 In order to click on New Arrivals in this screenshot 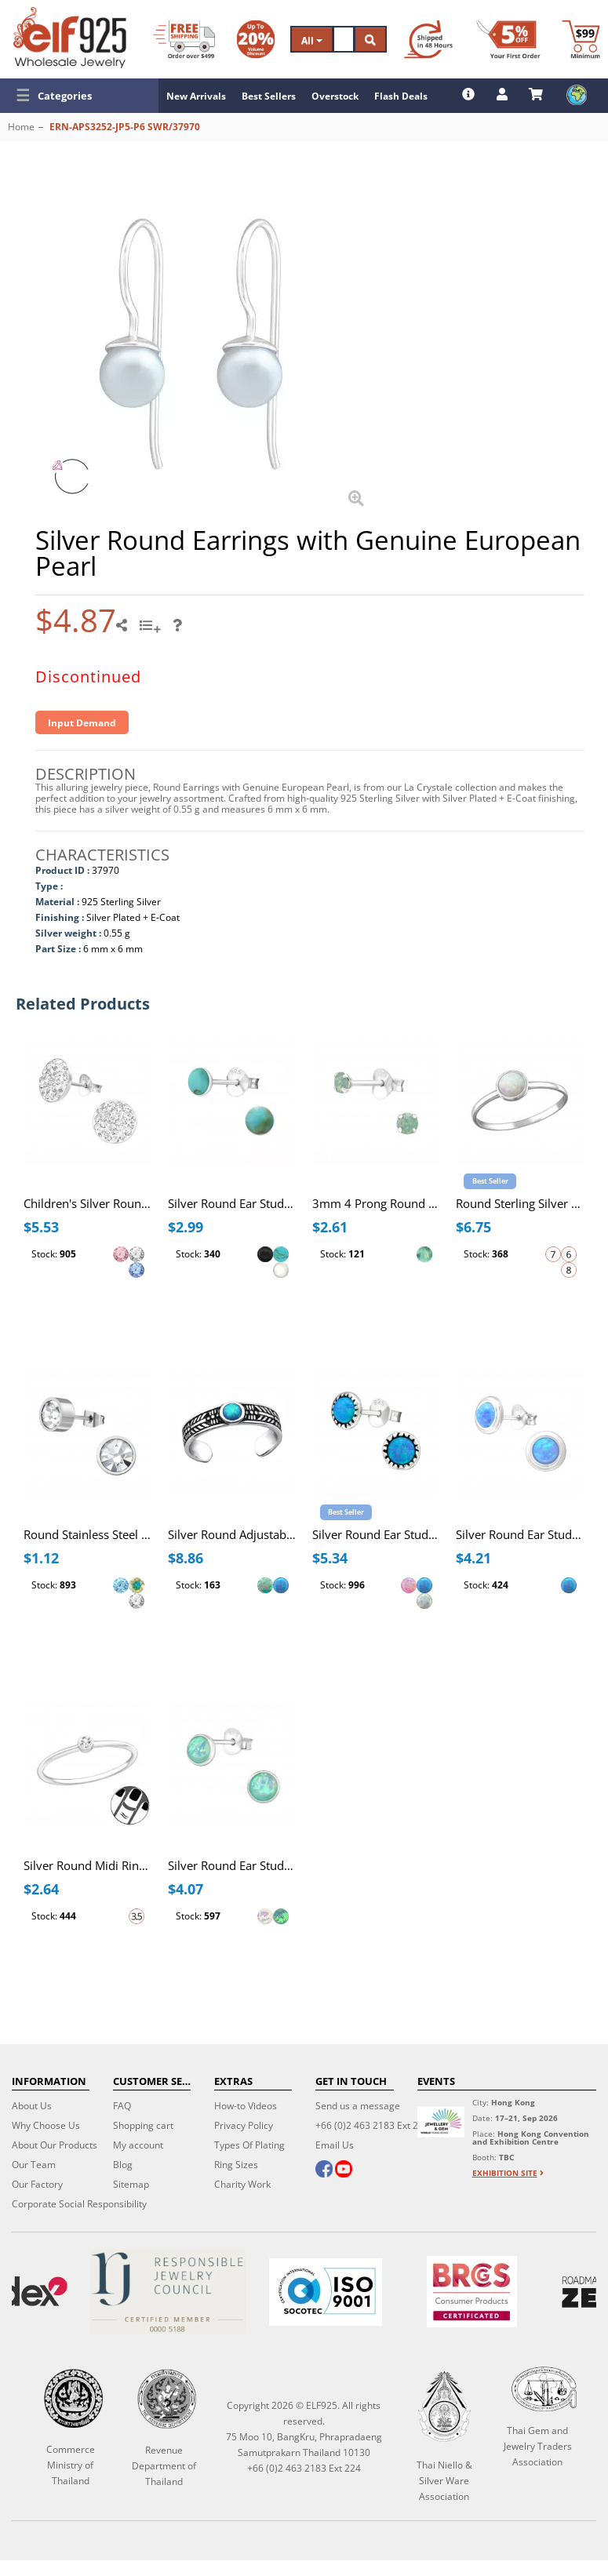, I will do `click(196, 96)`.